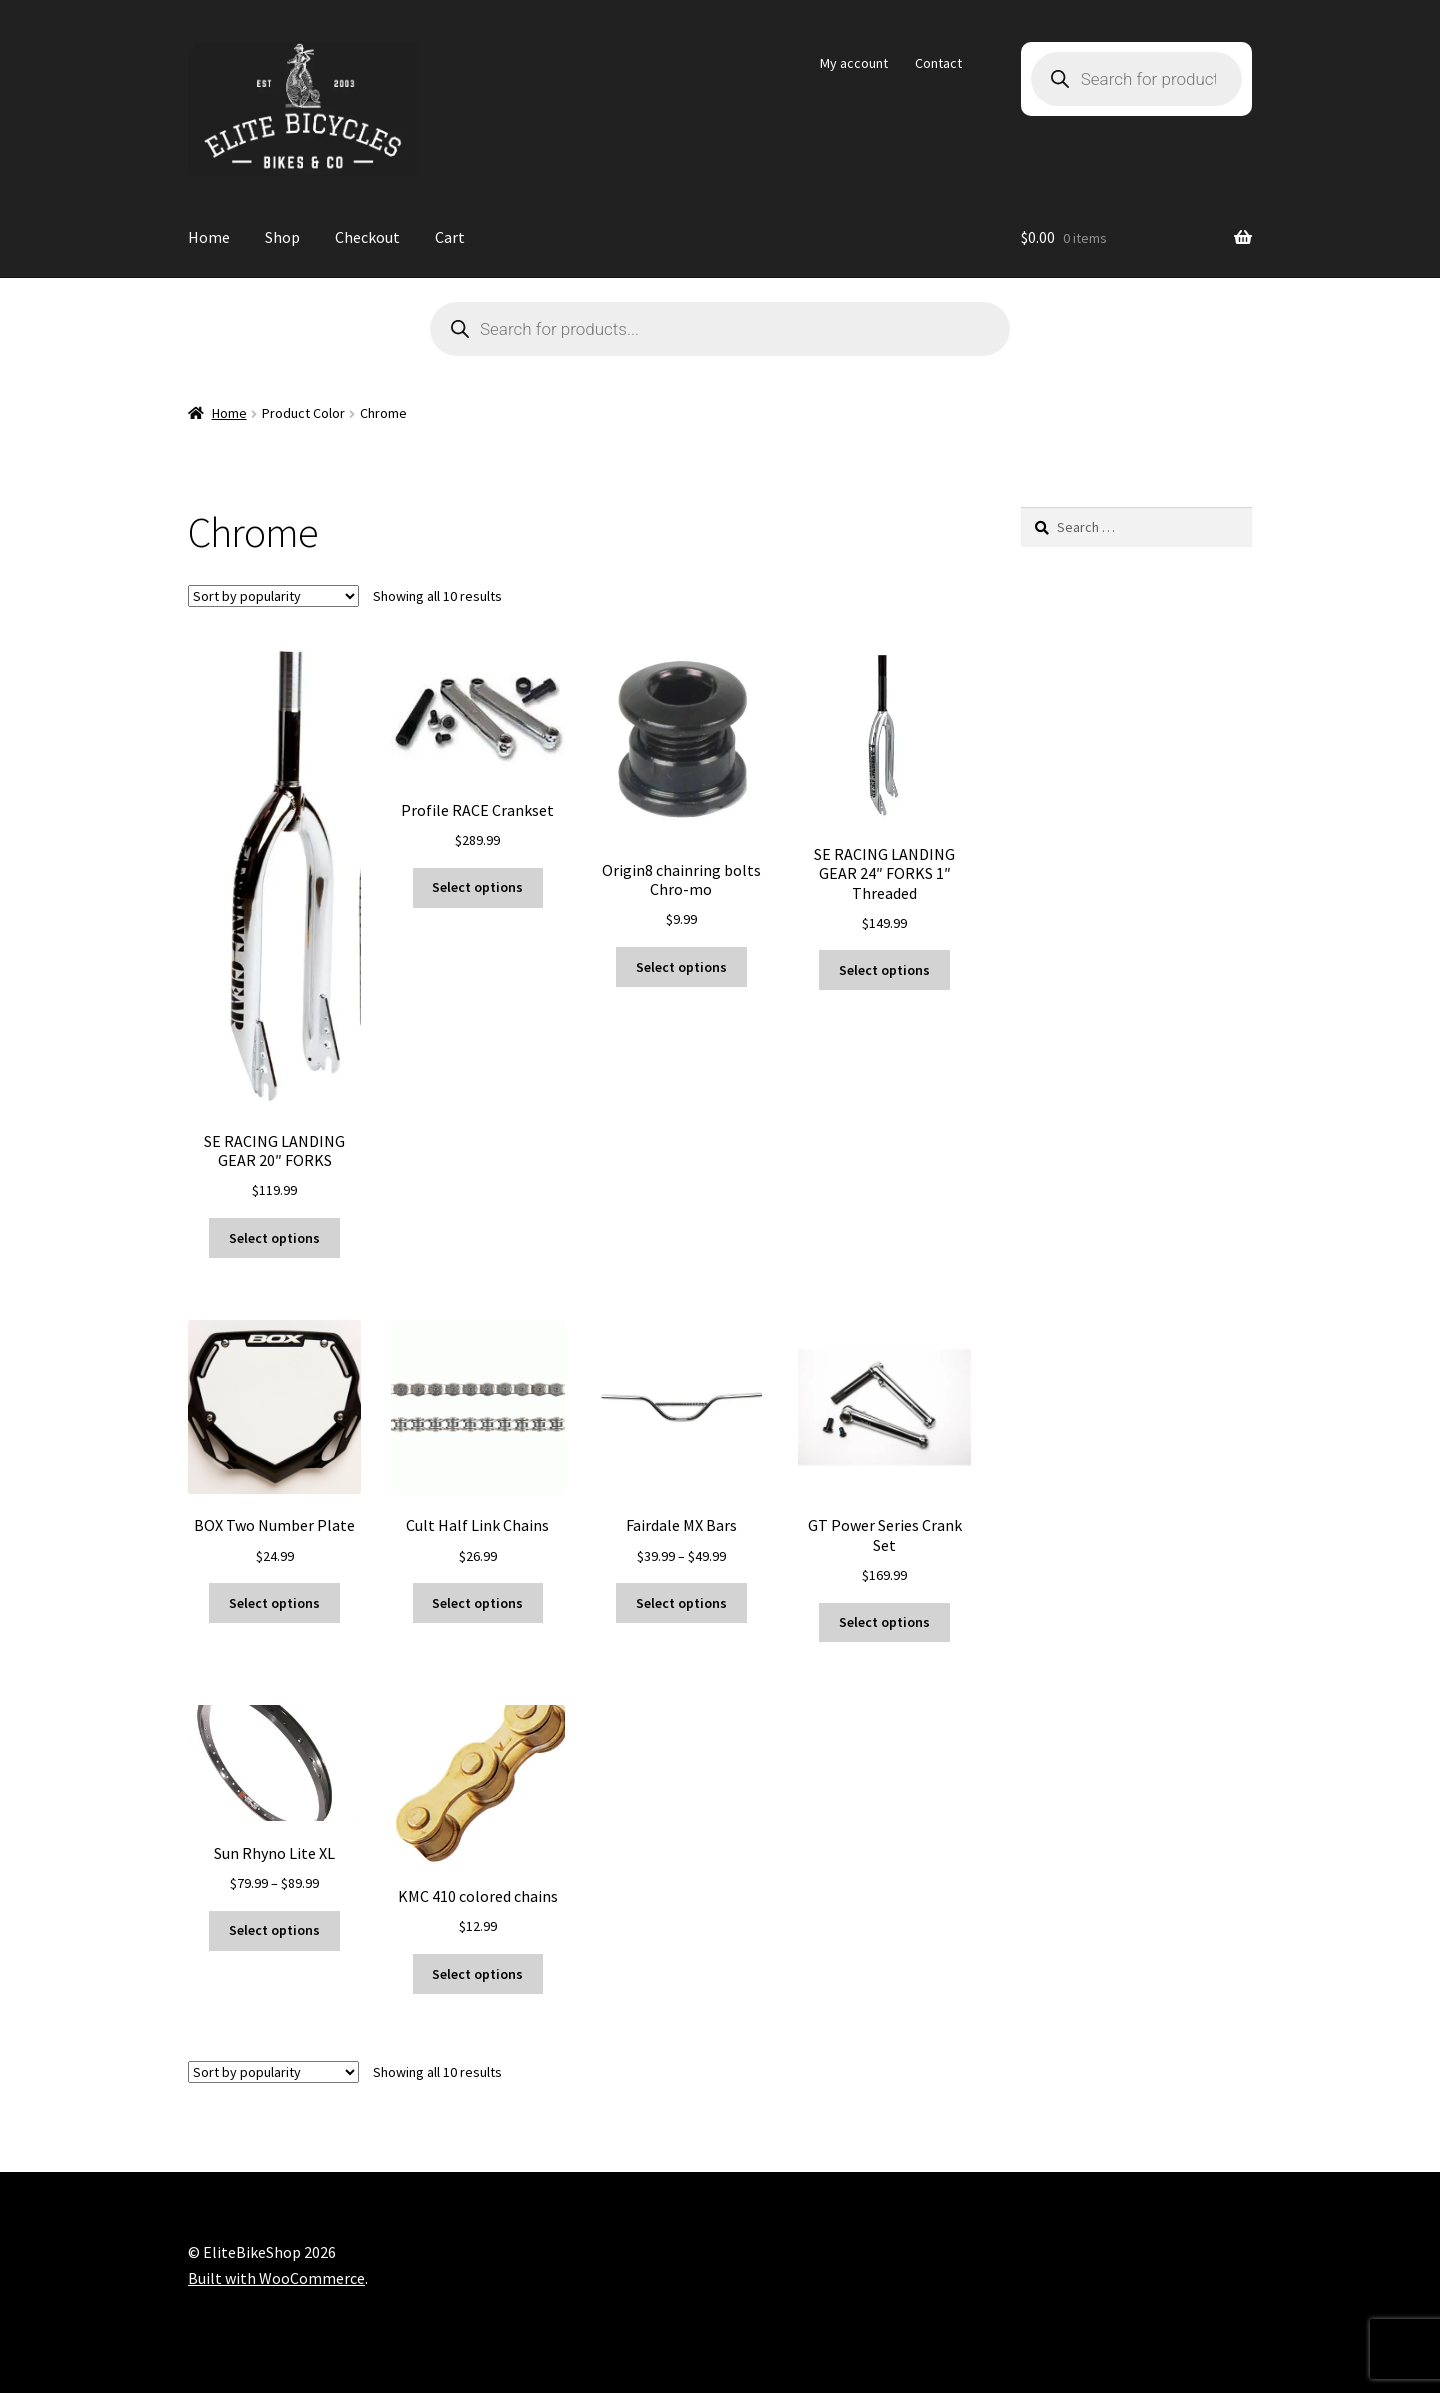  Describe the element at coordinates (282, 237) in the screenshot. I see `Shop` at that location.